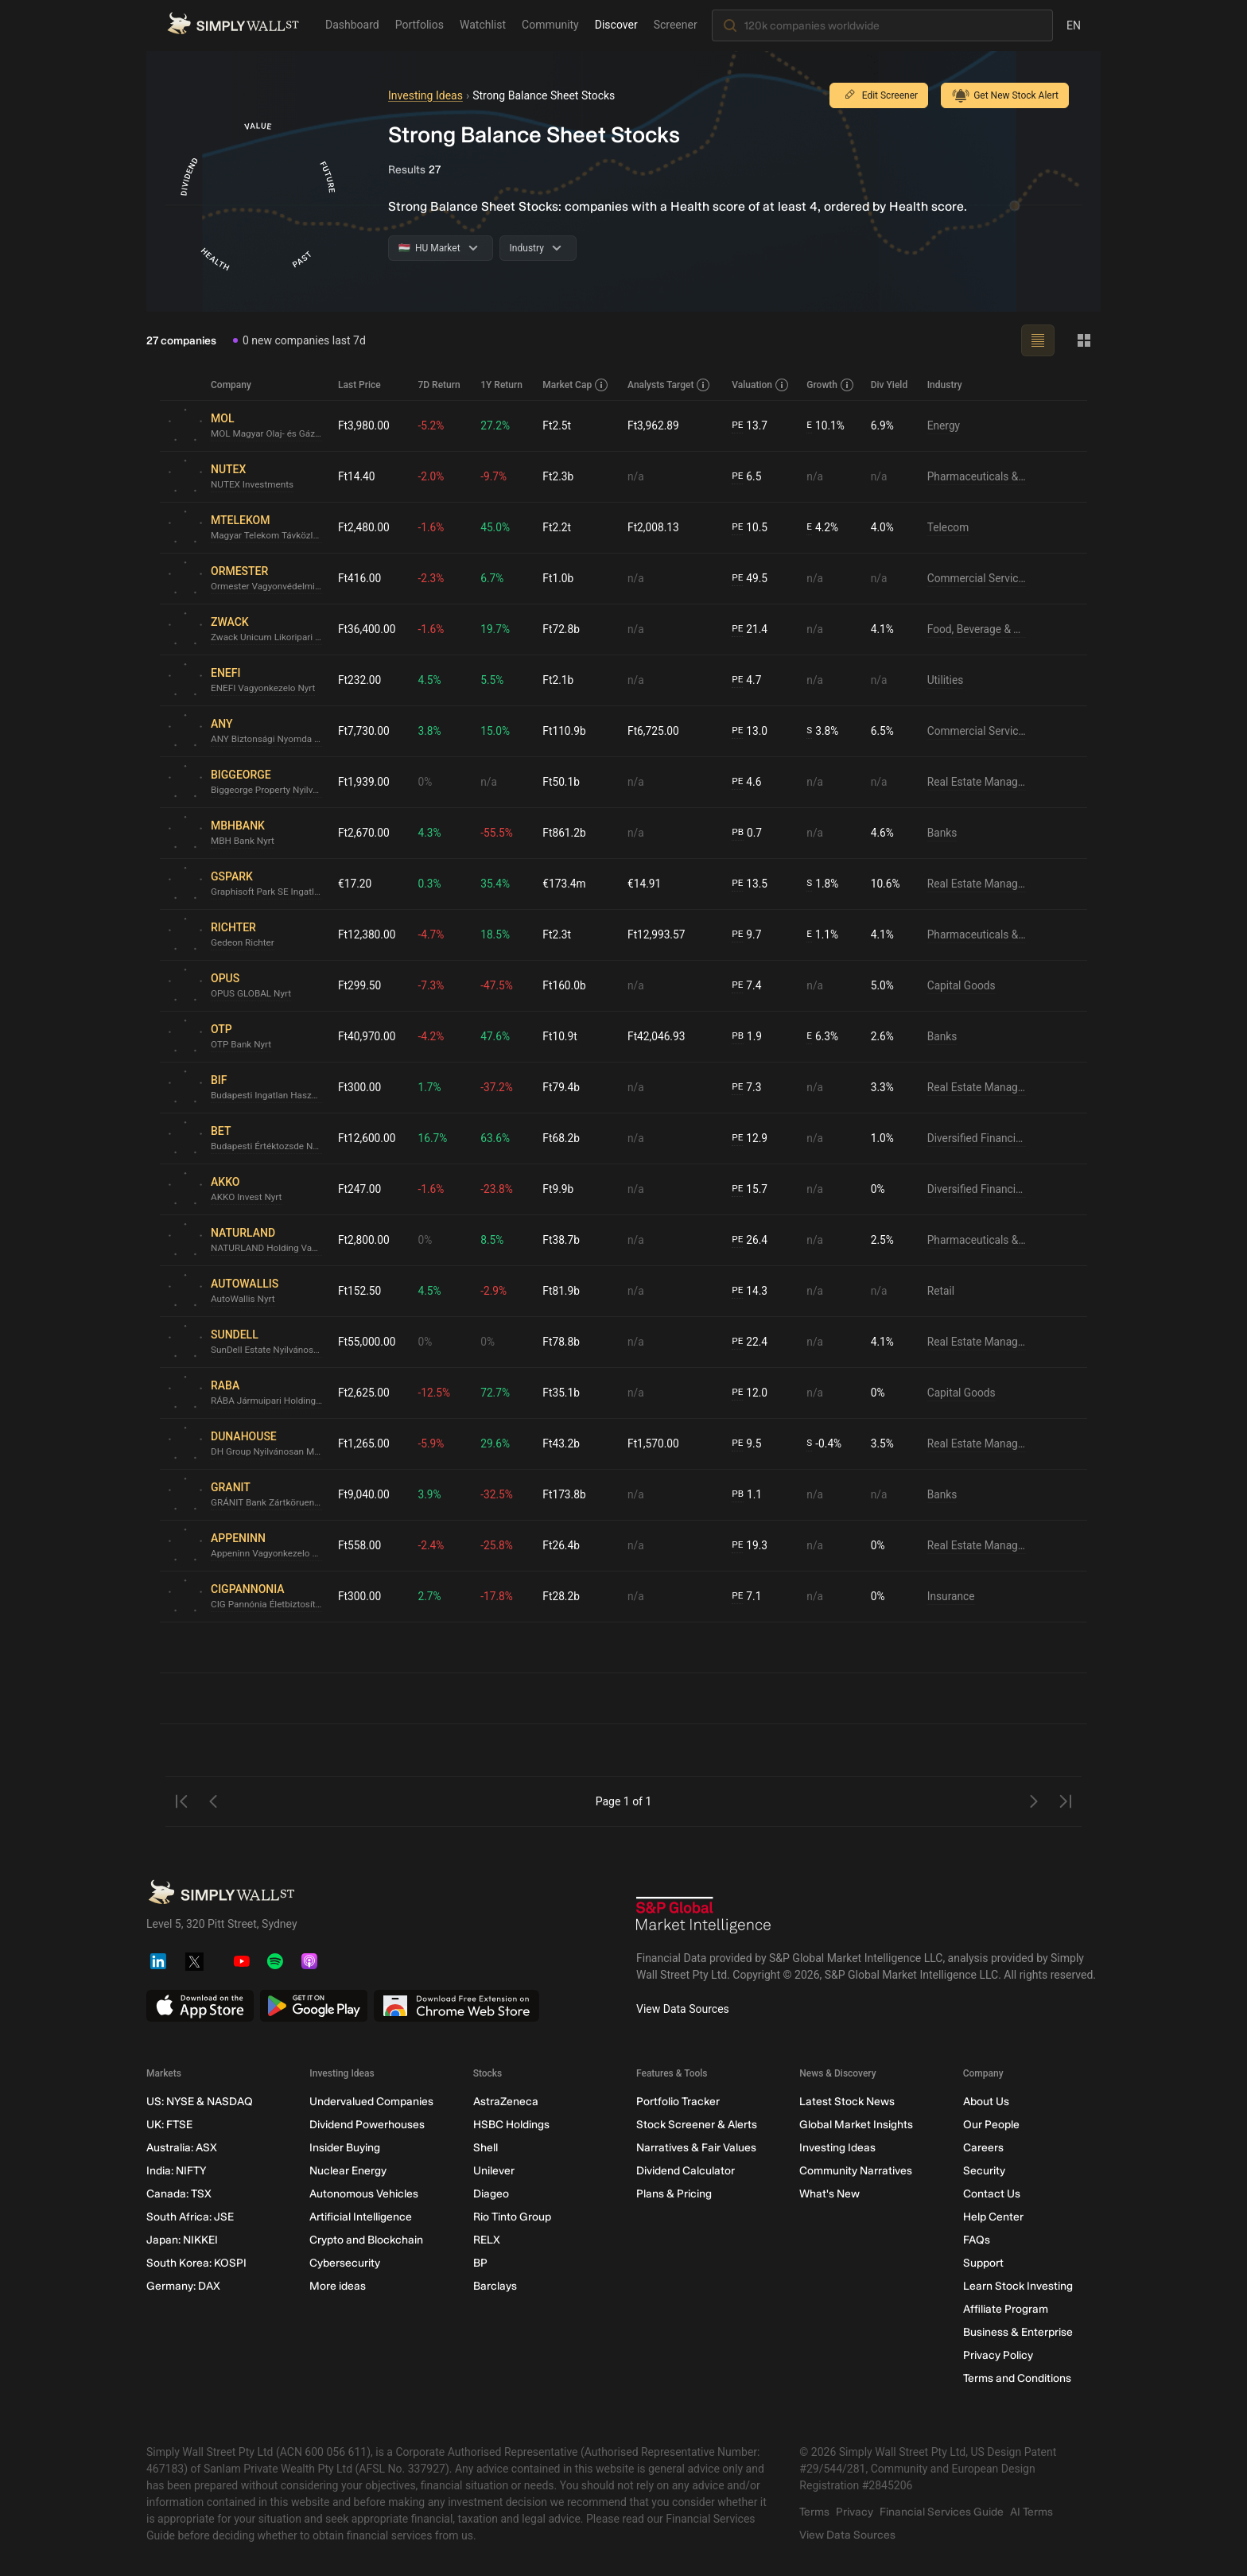 The width and height of the screenshot is (1247, 2576). I want to click on 19.7%, so click(497, 629).